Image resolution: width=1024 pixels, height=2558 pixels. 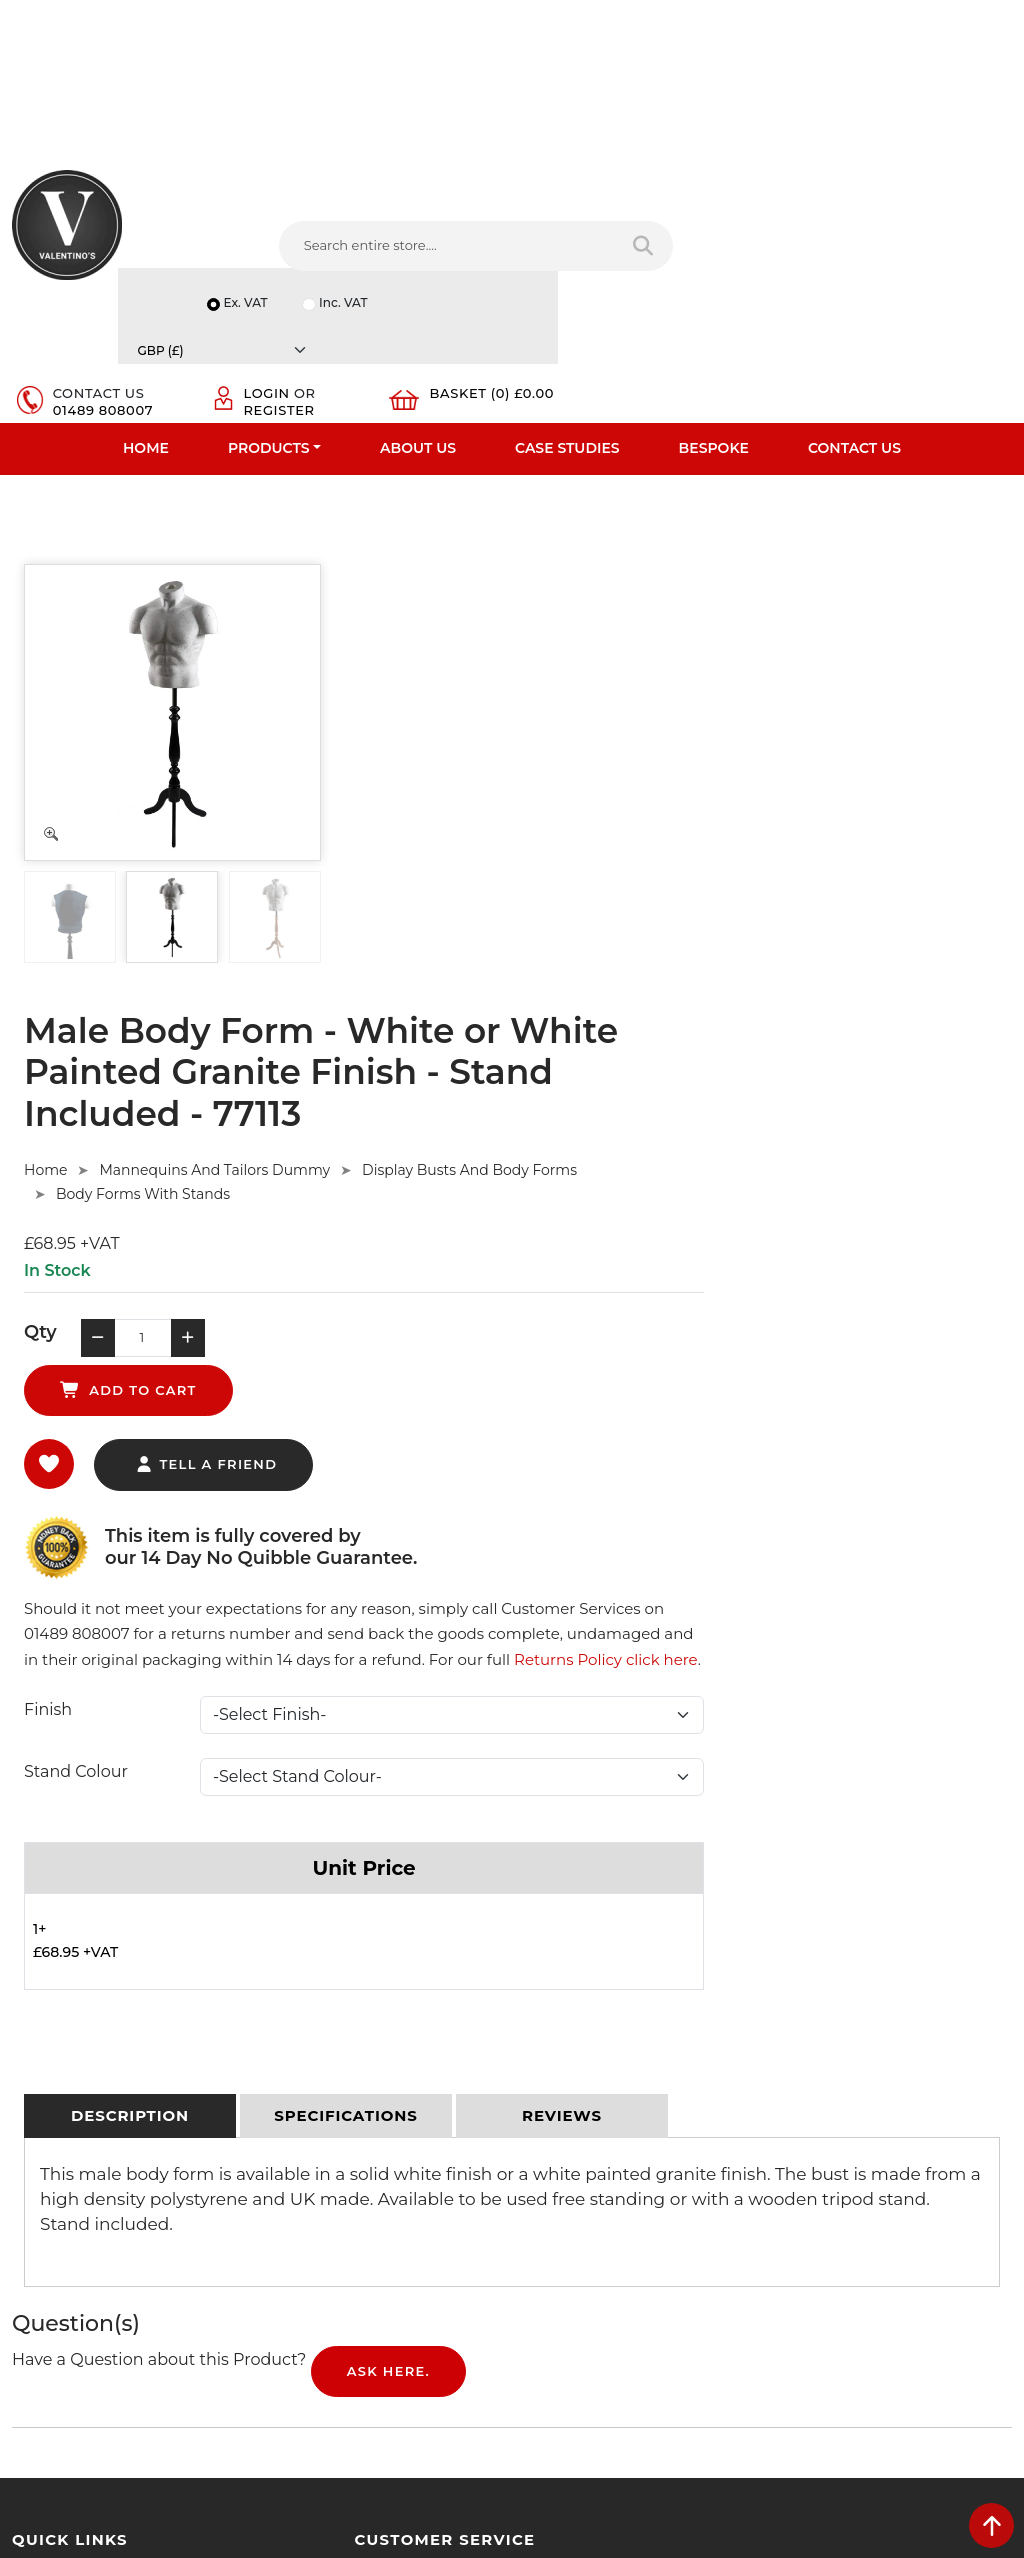 I want to click on Sitemap, so click(x=295, y=2126).